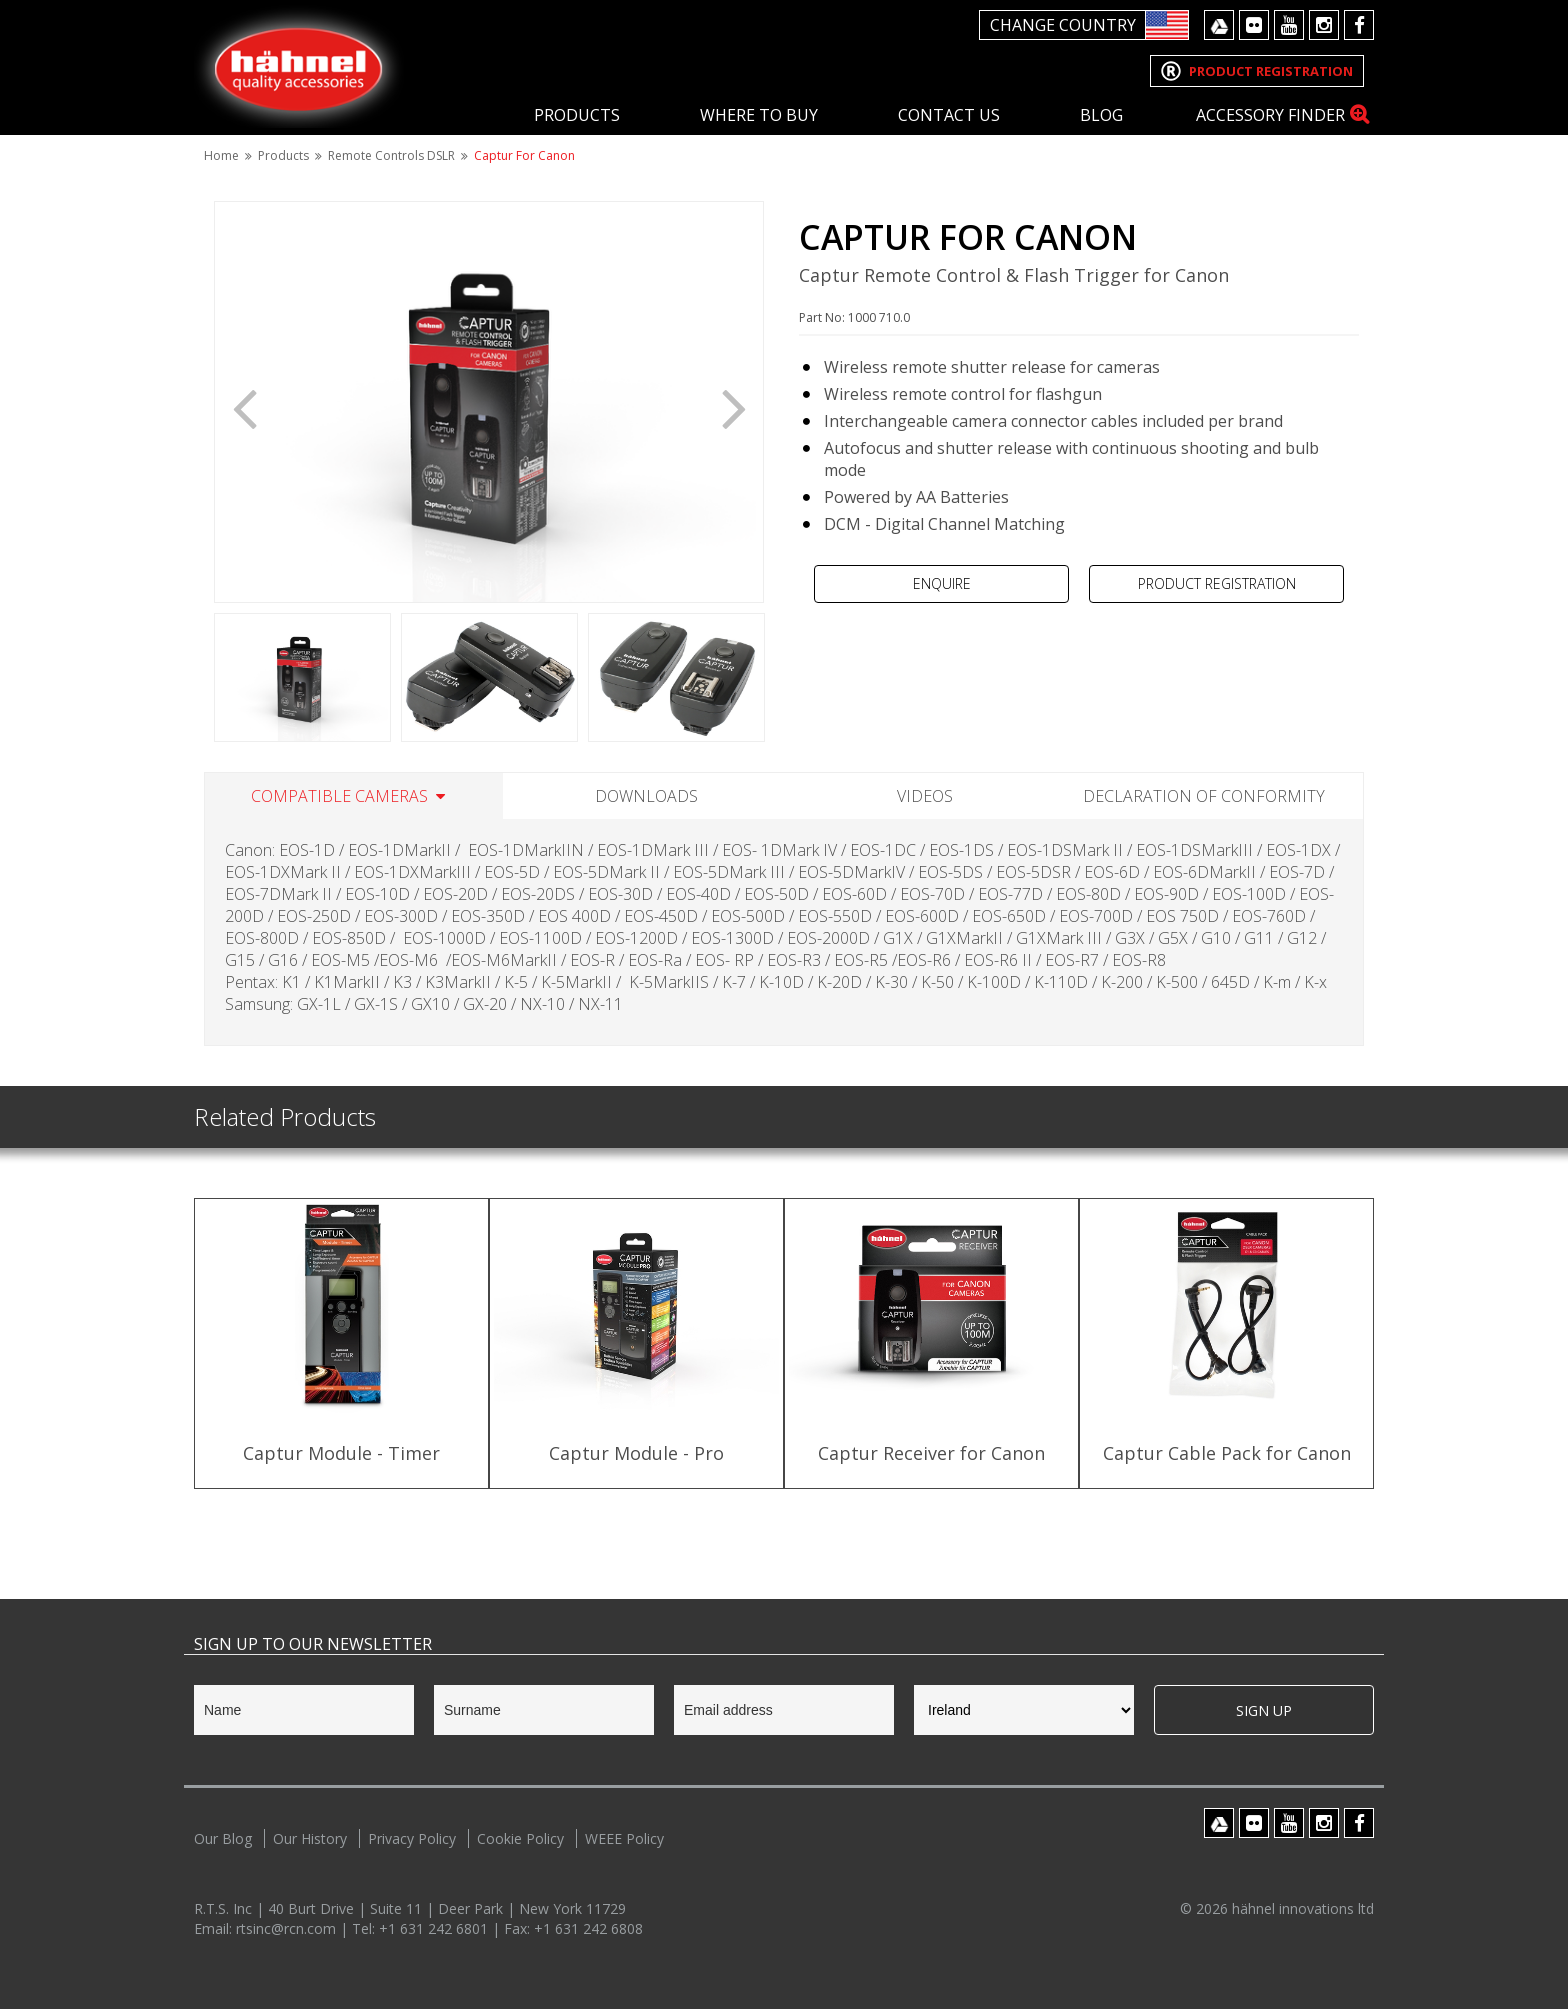 This screenshot has height=2009, width=1568. Describe the element at coordinates (1204, 796) in the screenshot. I see `Declaration of Conformity` at that location.